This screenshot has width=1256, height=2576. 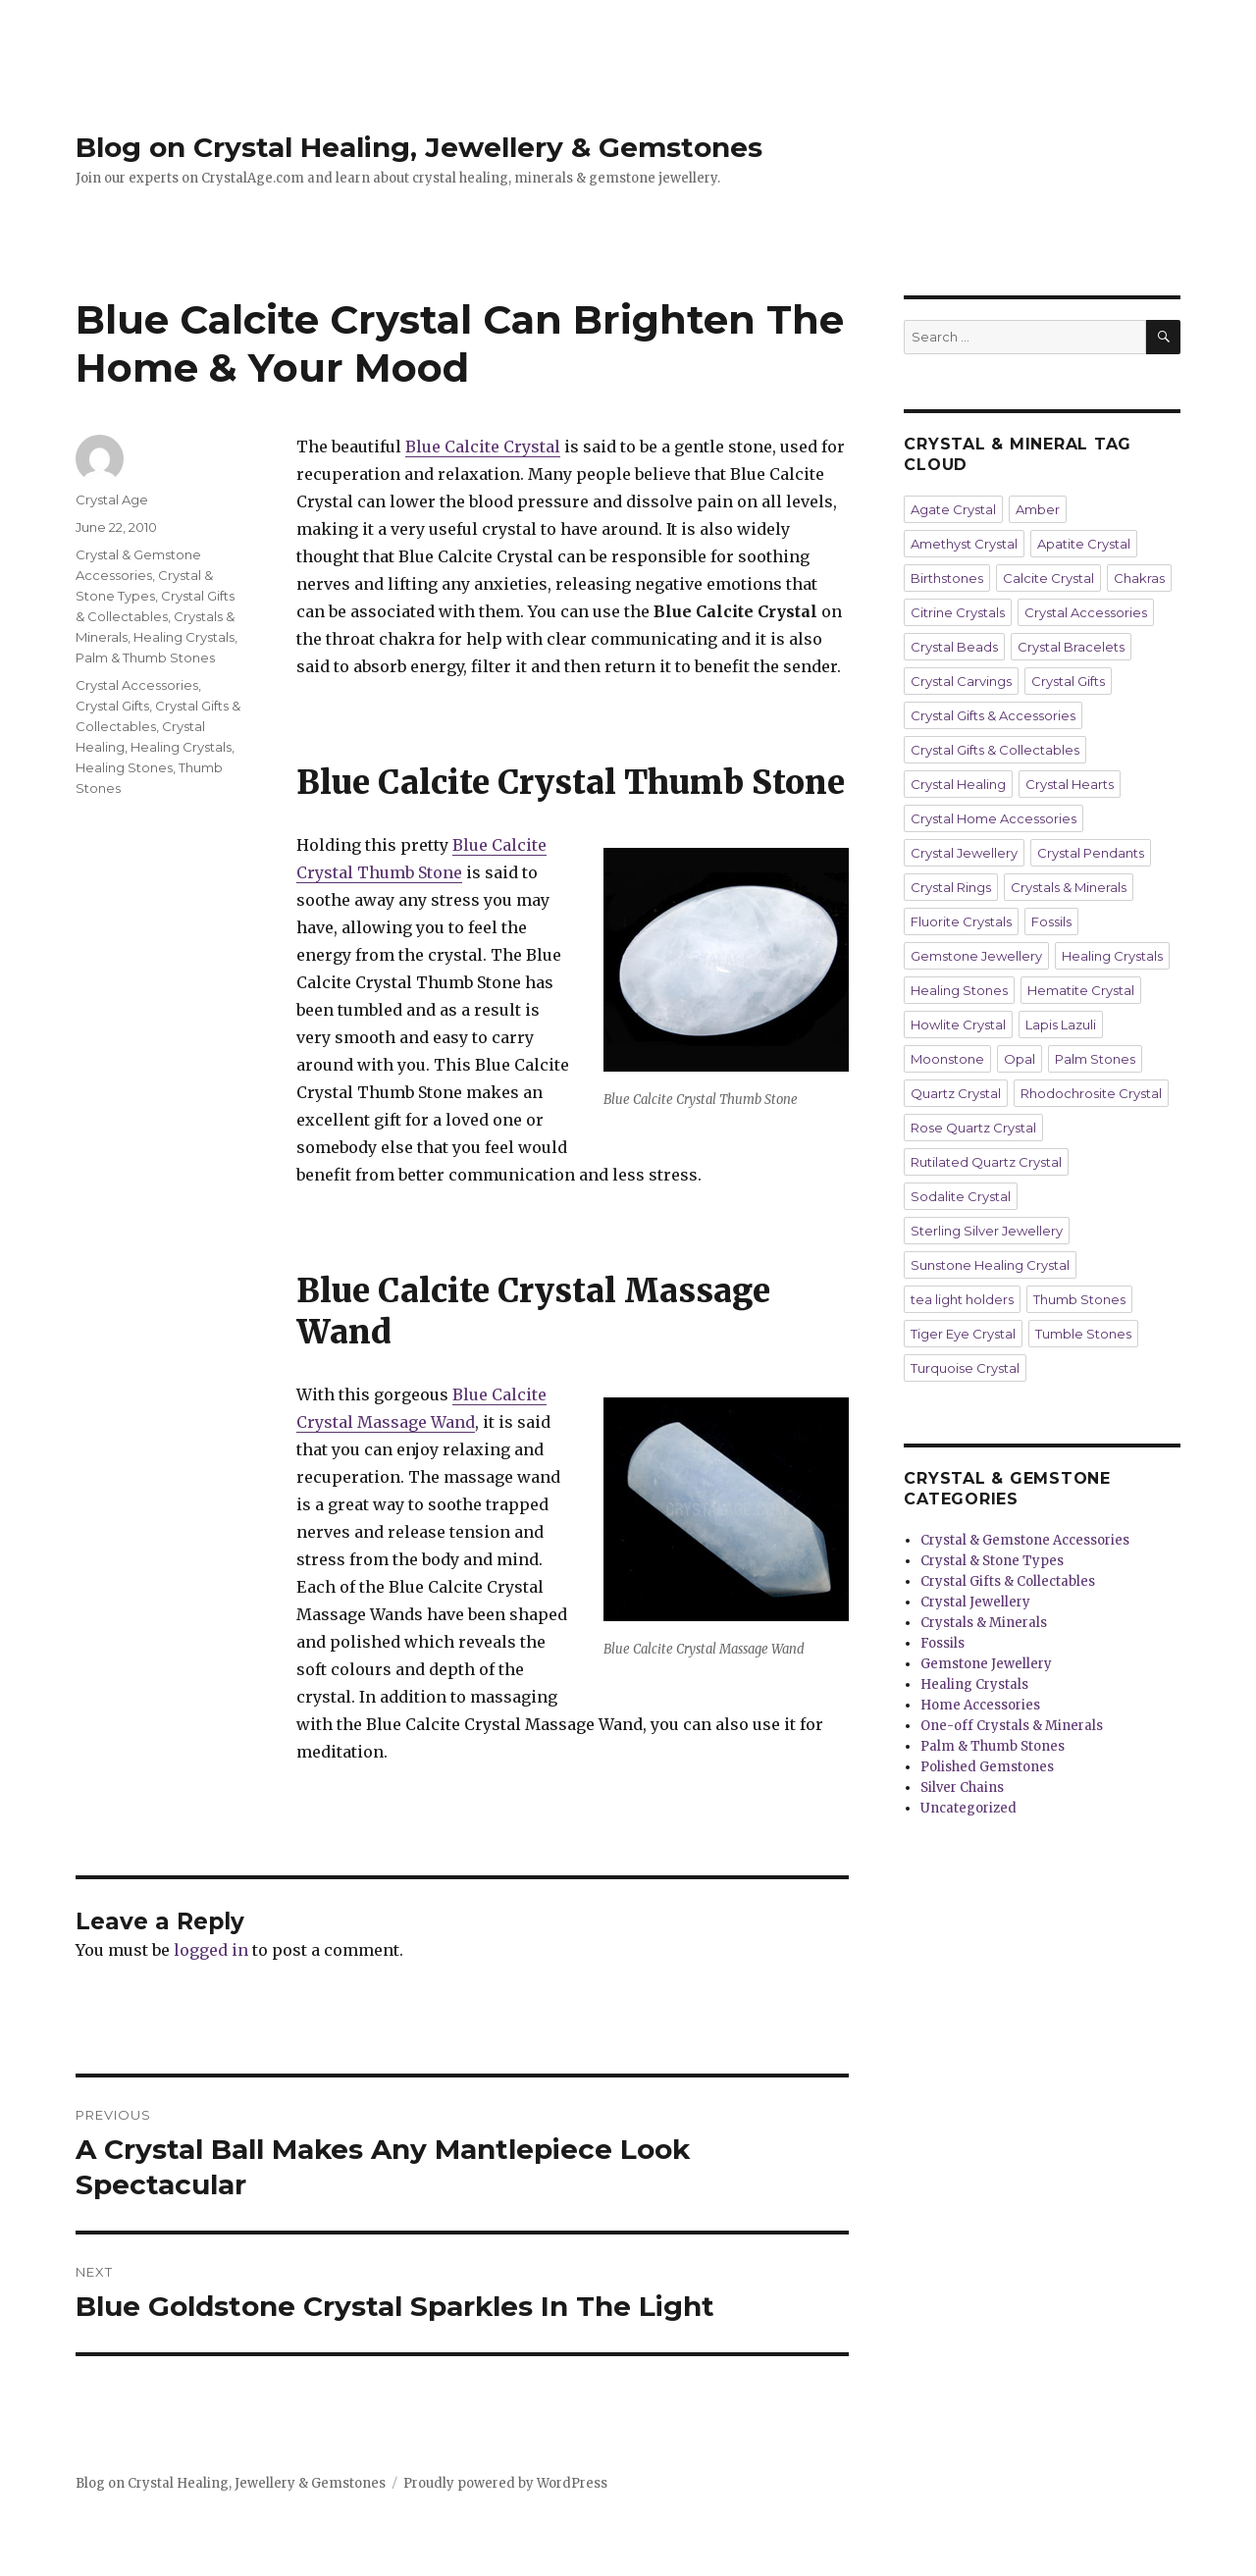 I want to click on Moonstone, so click(x=947, y=1059).